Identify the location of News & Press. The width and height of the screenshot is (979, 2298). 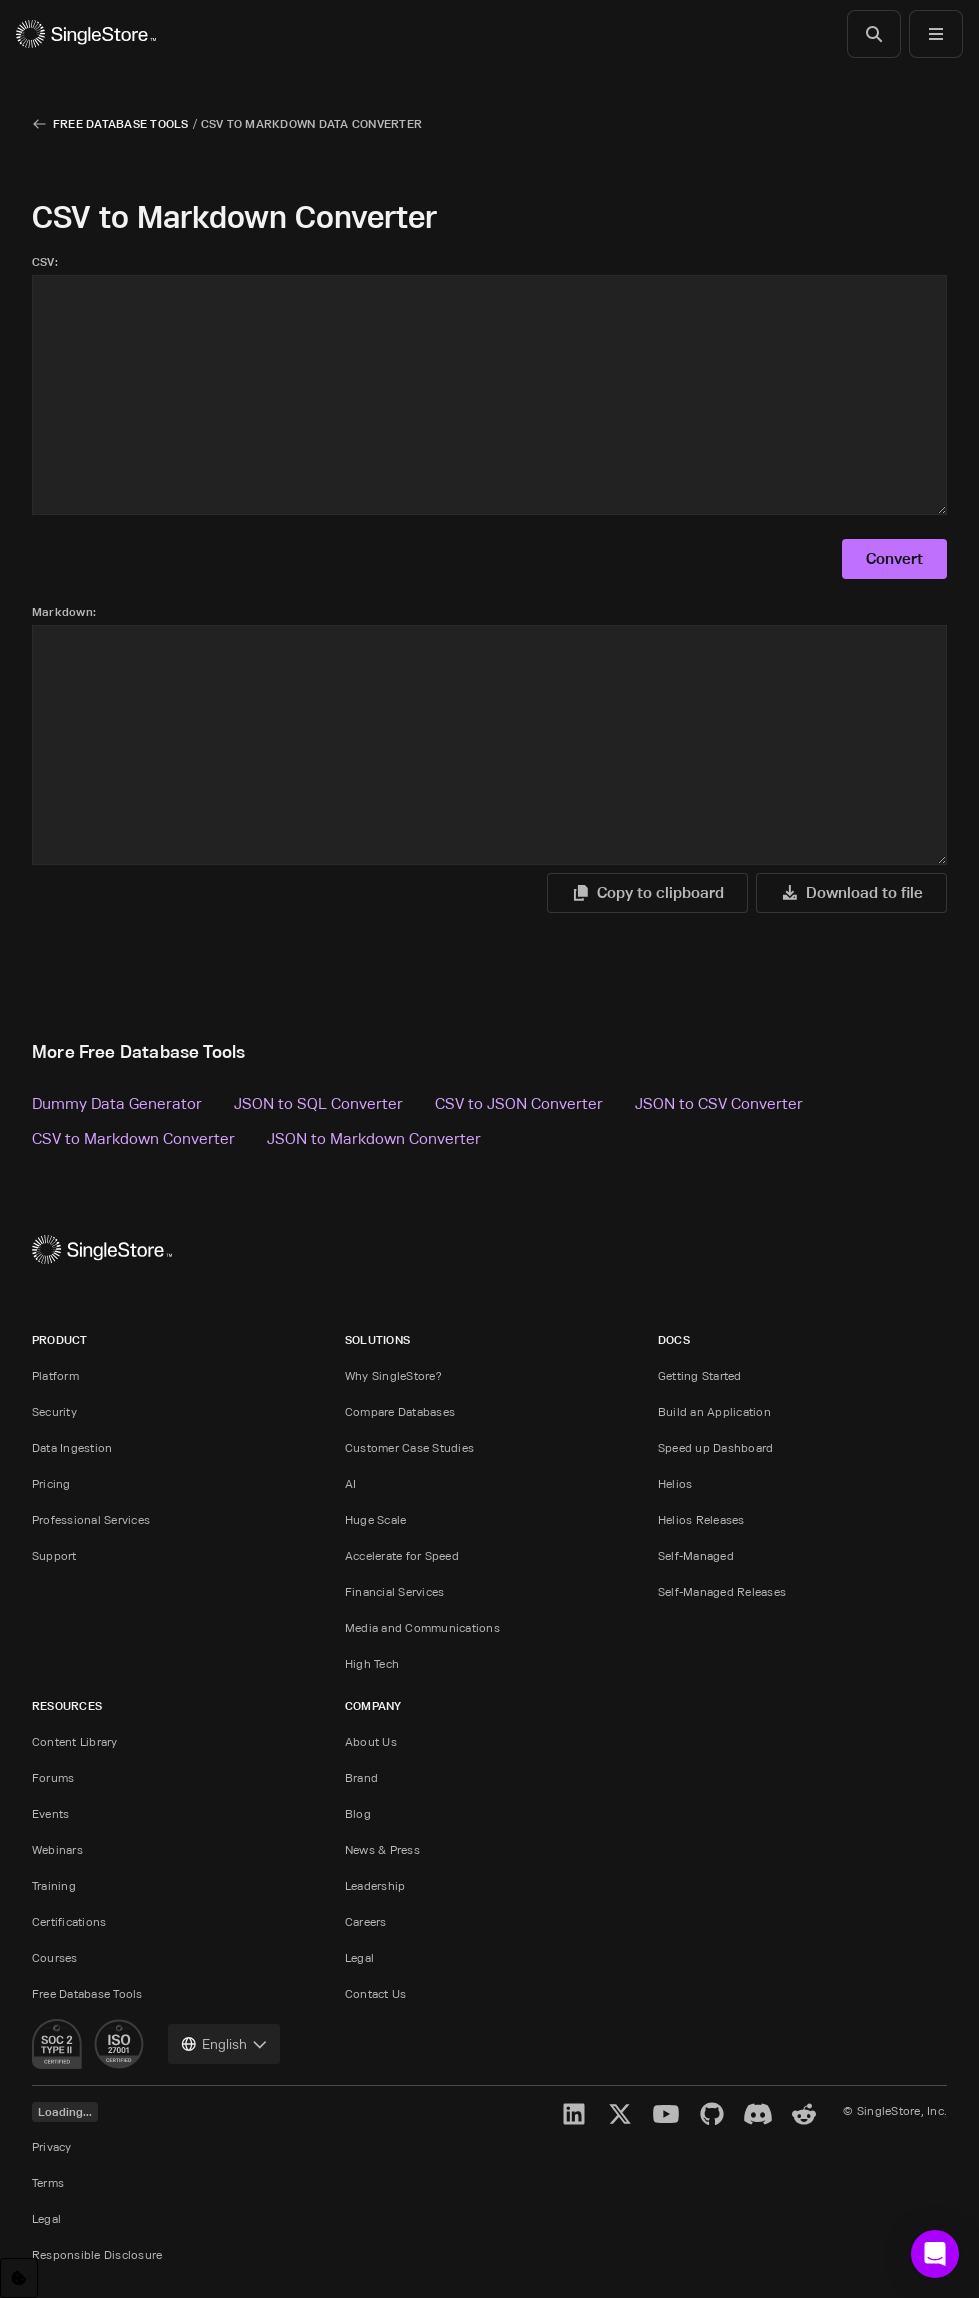
(382, 1849).